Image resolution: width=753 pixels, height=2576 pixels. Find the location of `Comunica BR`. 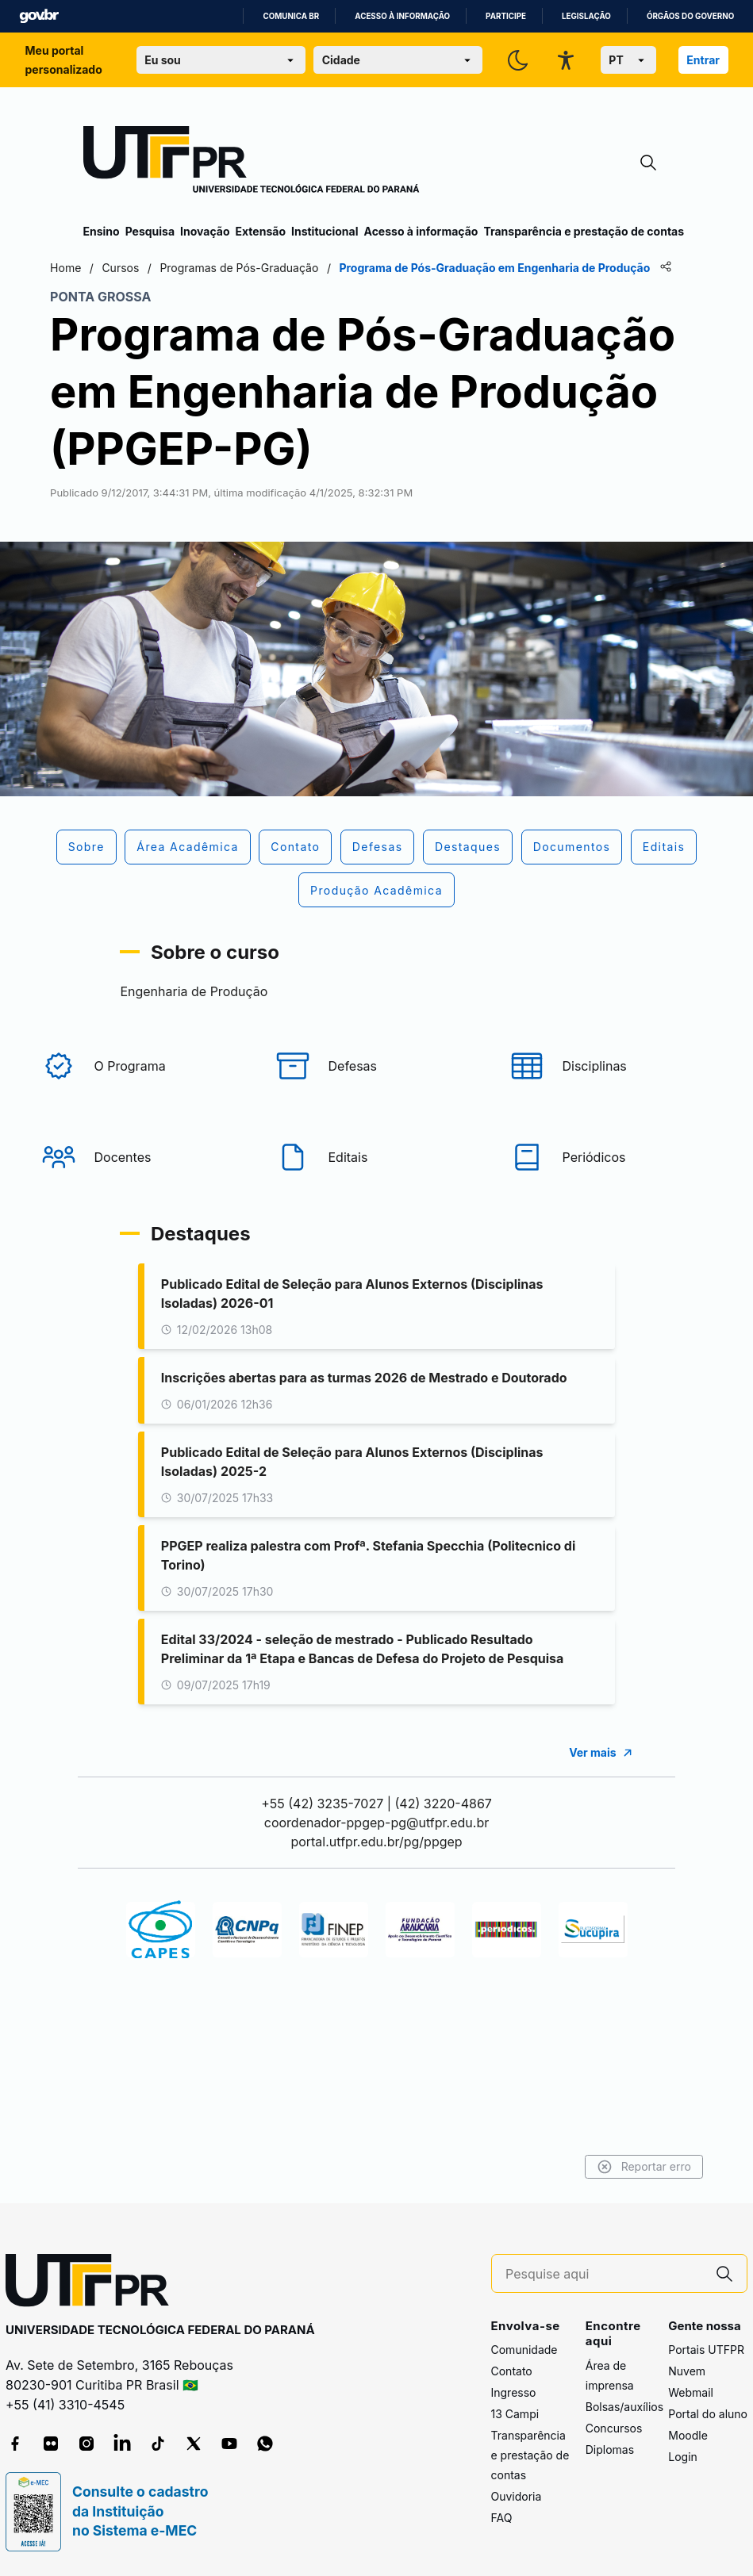

Comunica BR is located at coordinates (291, 16).